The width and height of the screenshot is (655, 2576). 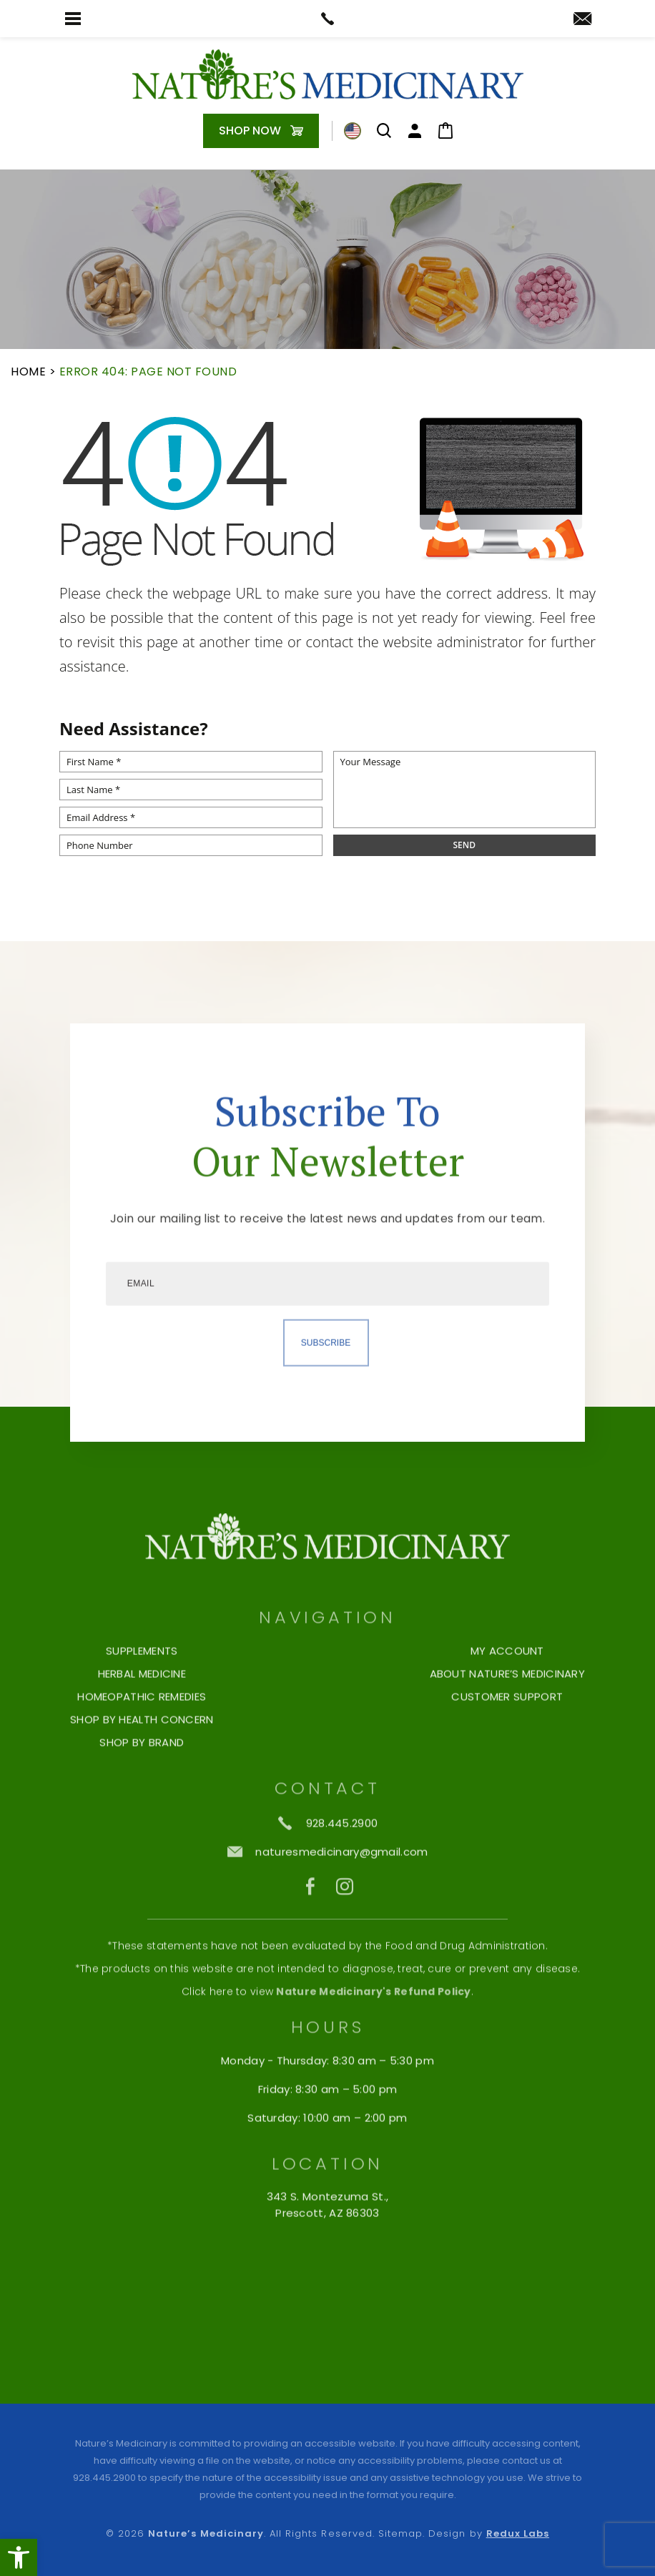 What do you see at coordinates (400, 2533) in the screenshot?
I see `Sitemap` at bounding box center [400, 2533].